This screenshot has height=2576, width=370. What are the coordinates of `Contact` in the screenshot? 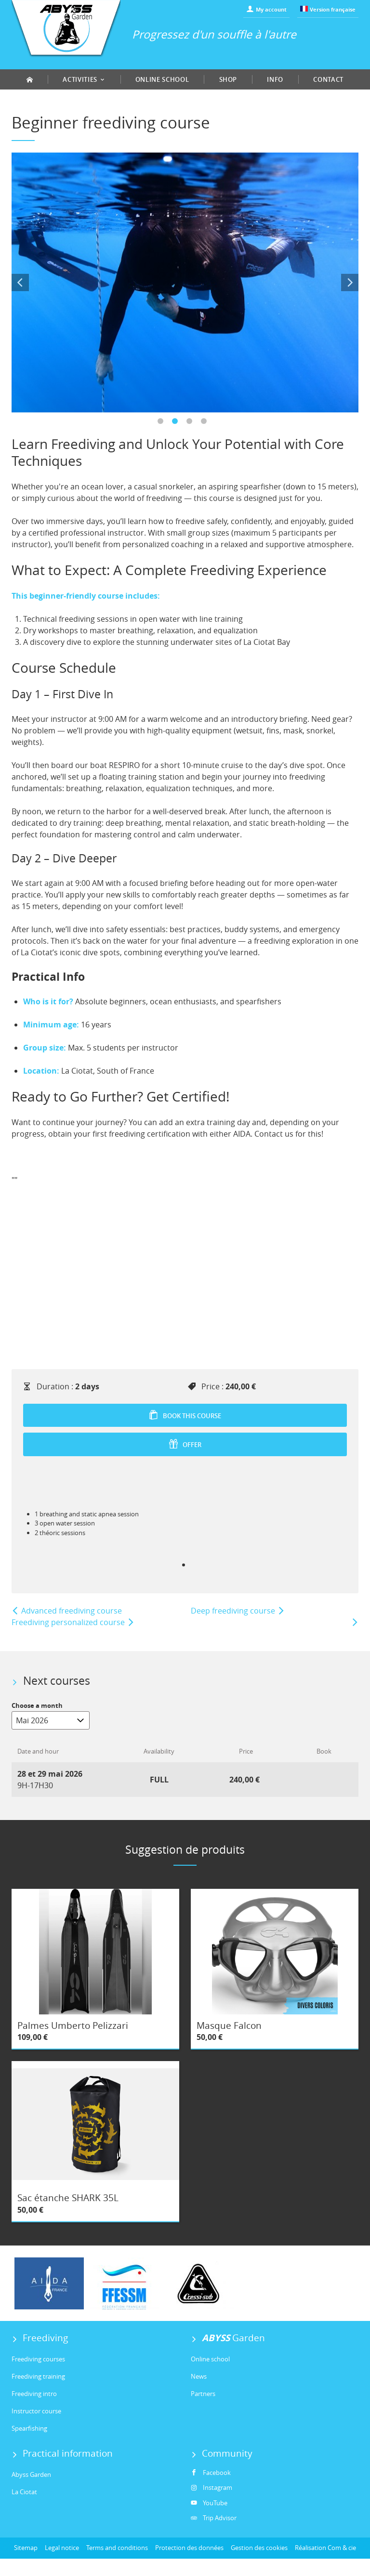 It's located at (328, 79).